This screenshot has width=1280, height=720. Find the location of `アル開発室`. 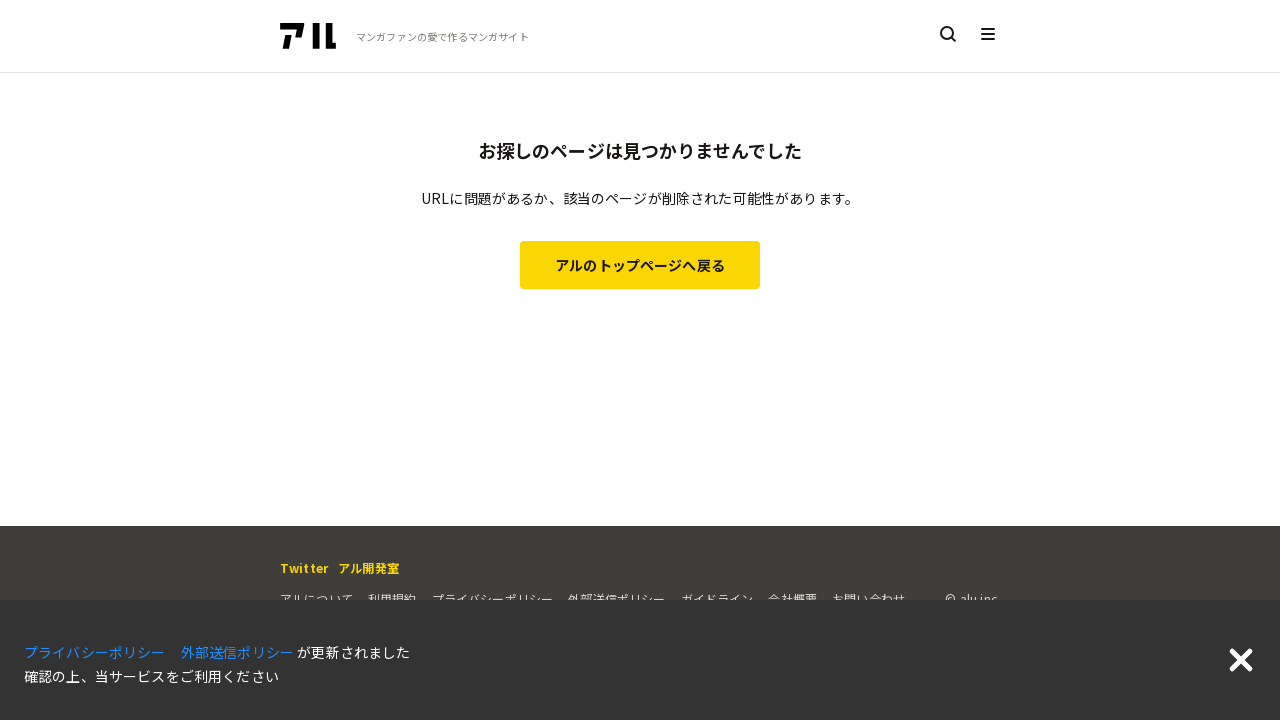

アル開発室 is located at coordinates (368, 567).